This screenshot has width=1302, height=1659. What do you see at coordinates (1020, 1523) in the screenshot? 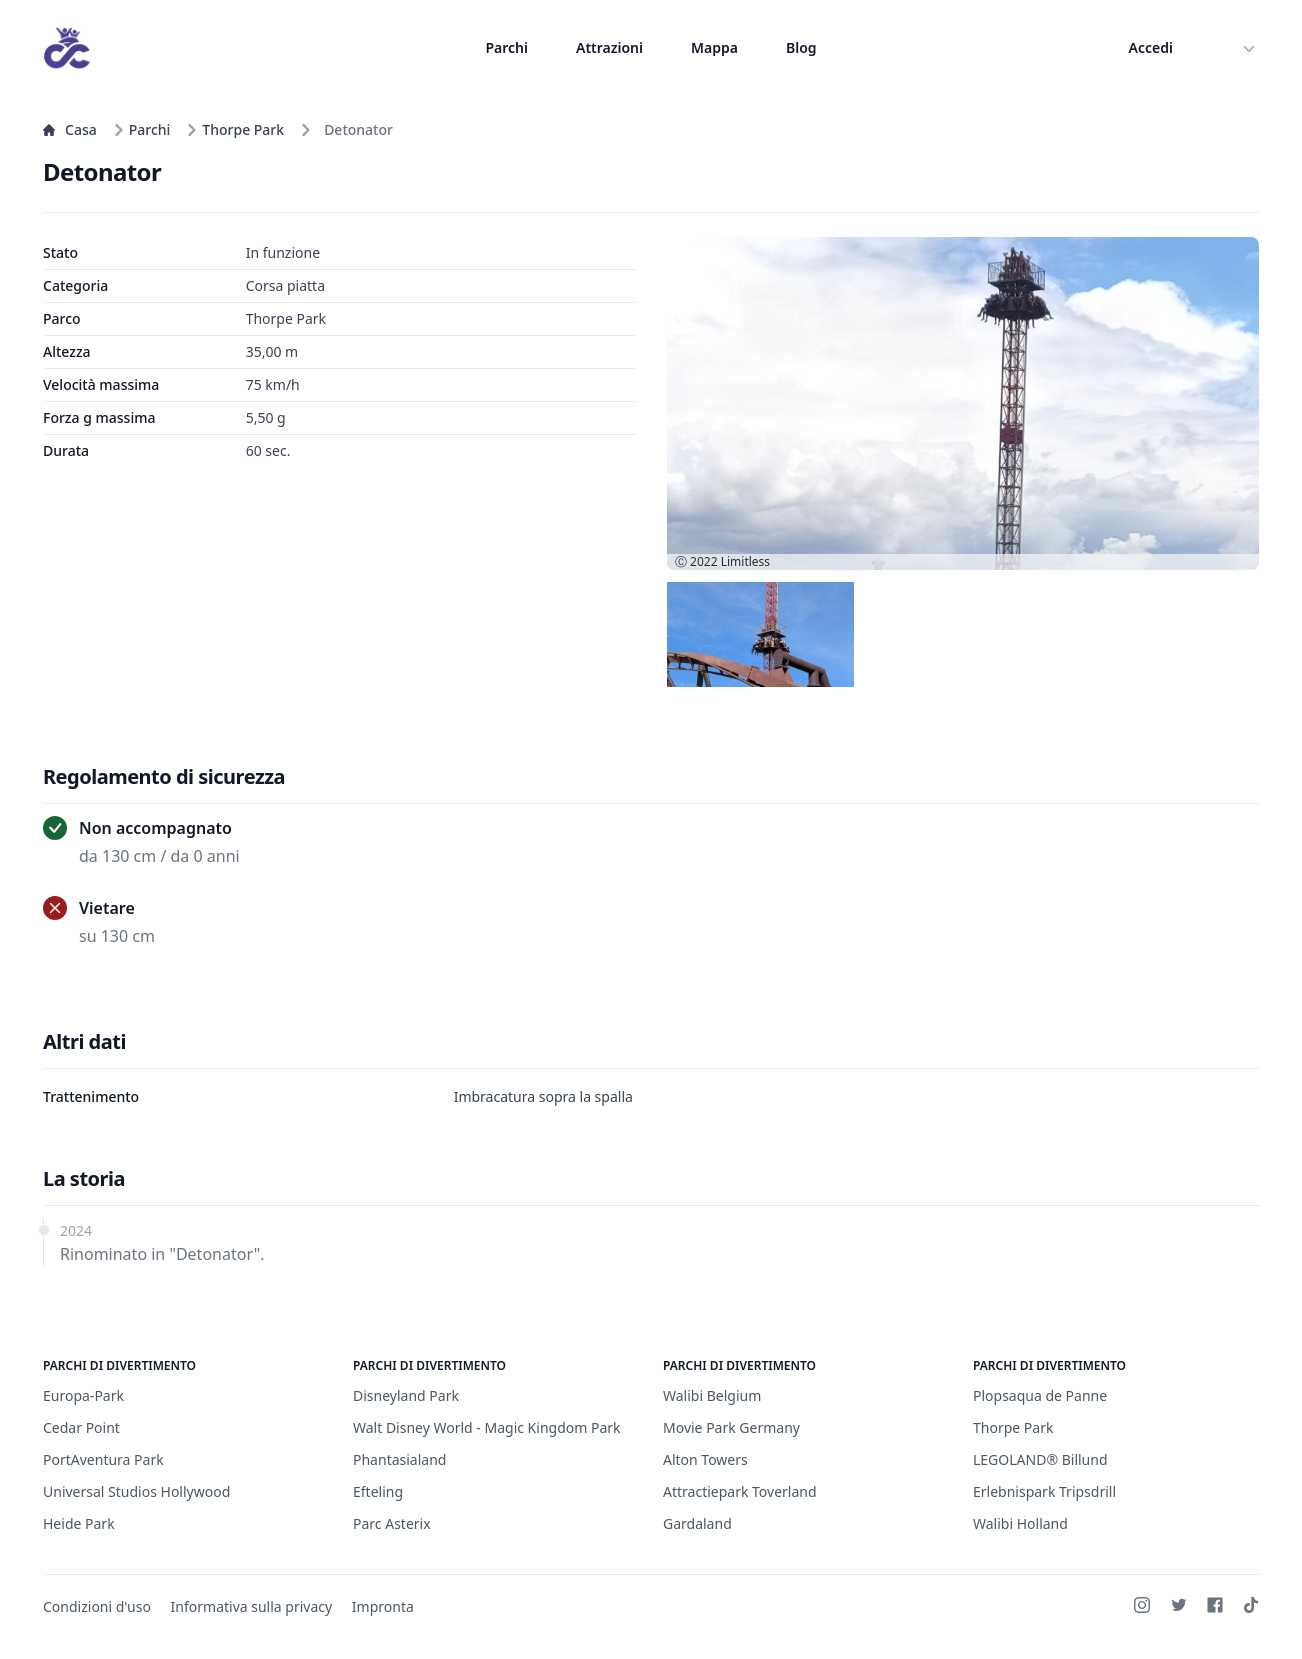
I see `Walibi Holland` at bounding box center [1020, 1523].